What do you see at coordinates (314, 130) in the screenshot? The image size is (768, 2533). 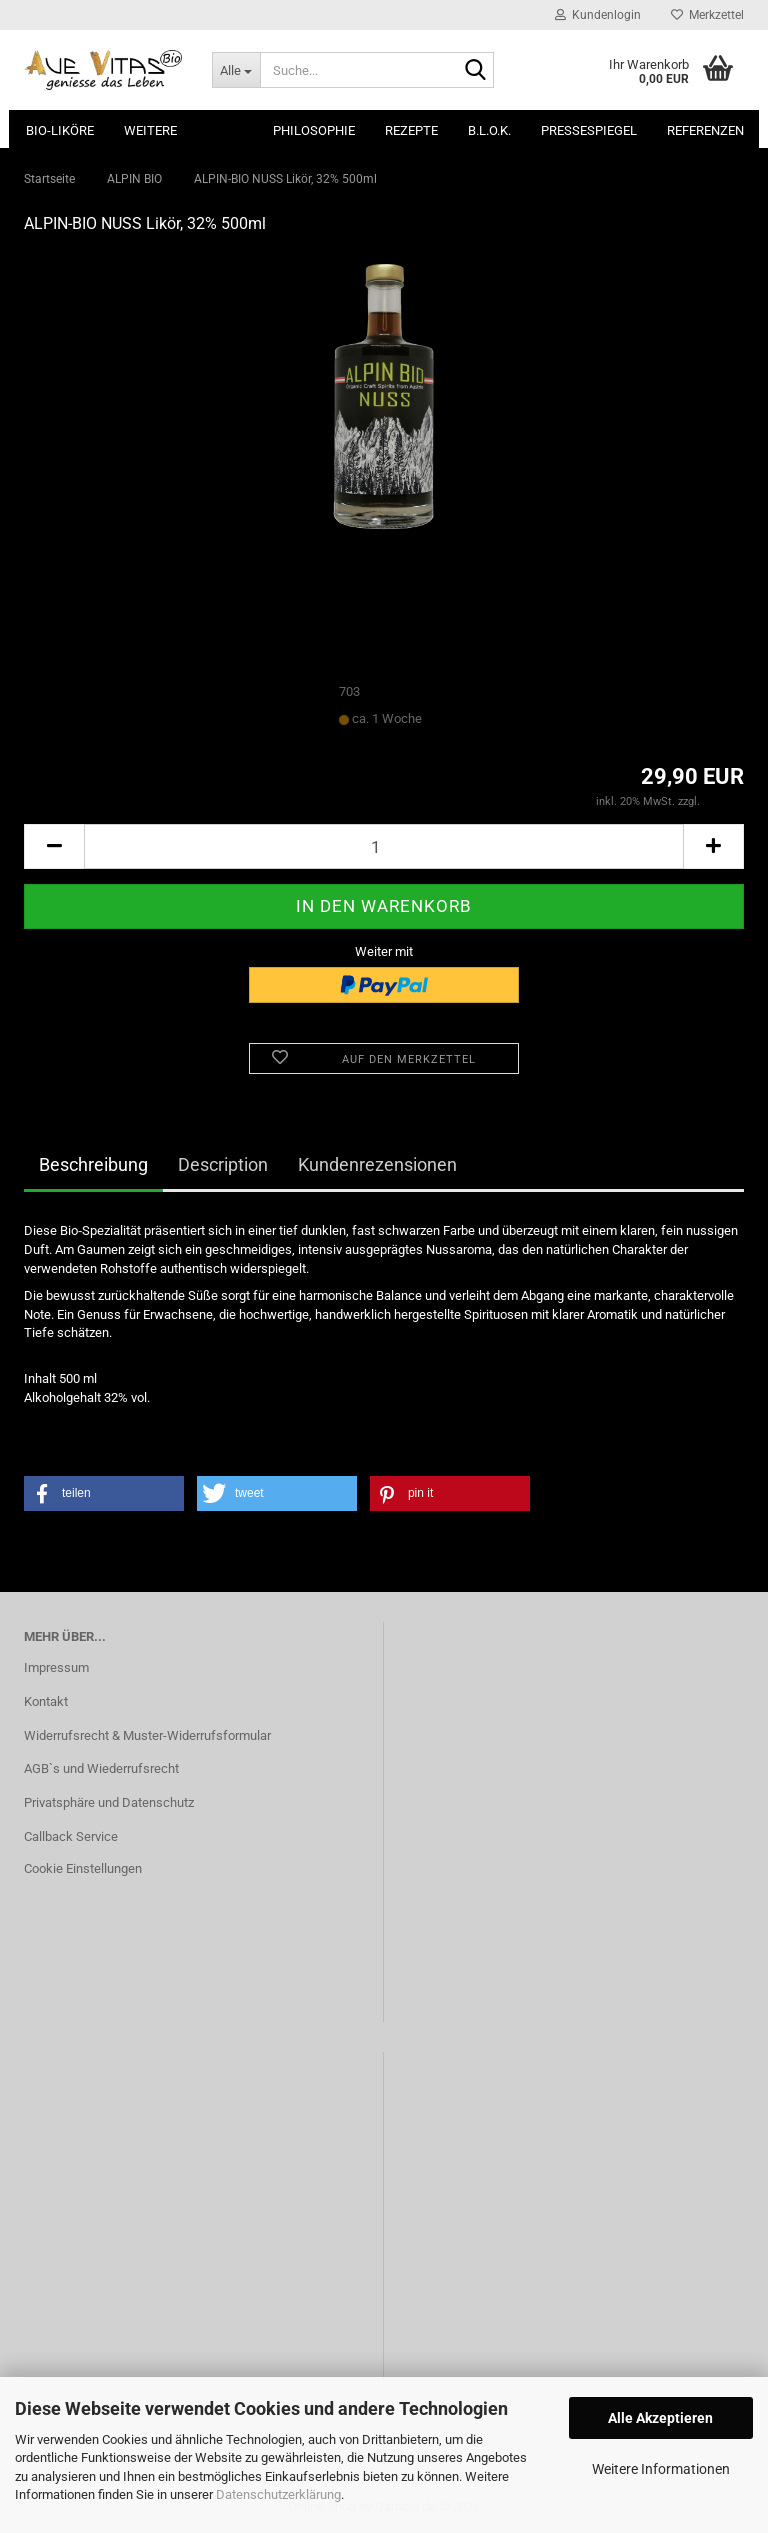 I see `Philosophie` at bounding box center [314, 130].